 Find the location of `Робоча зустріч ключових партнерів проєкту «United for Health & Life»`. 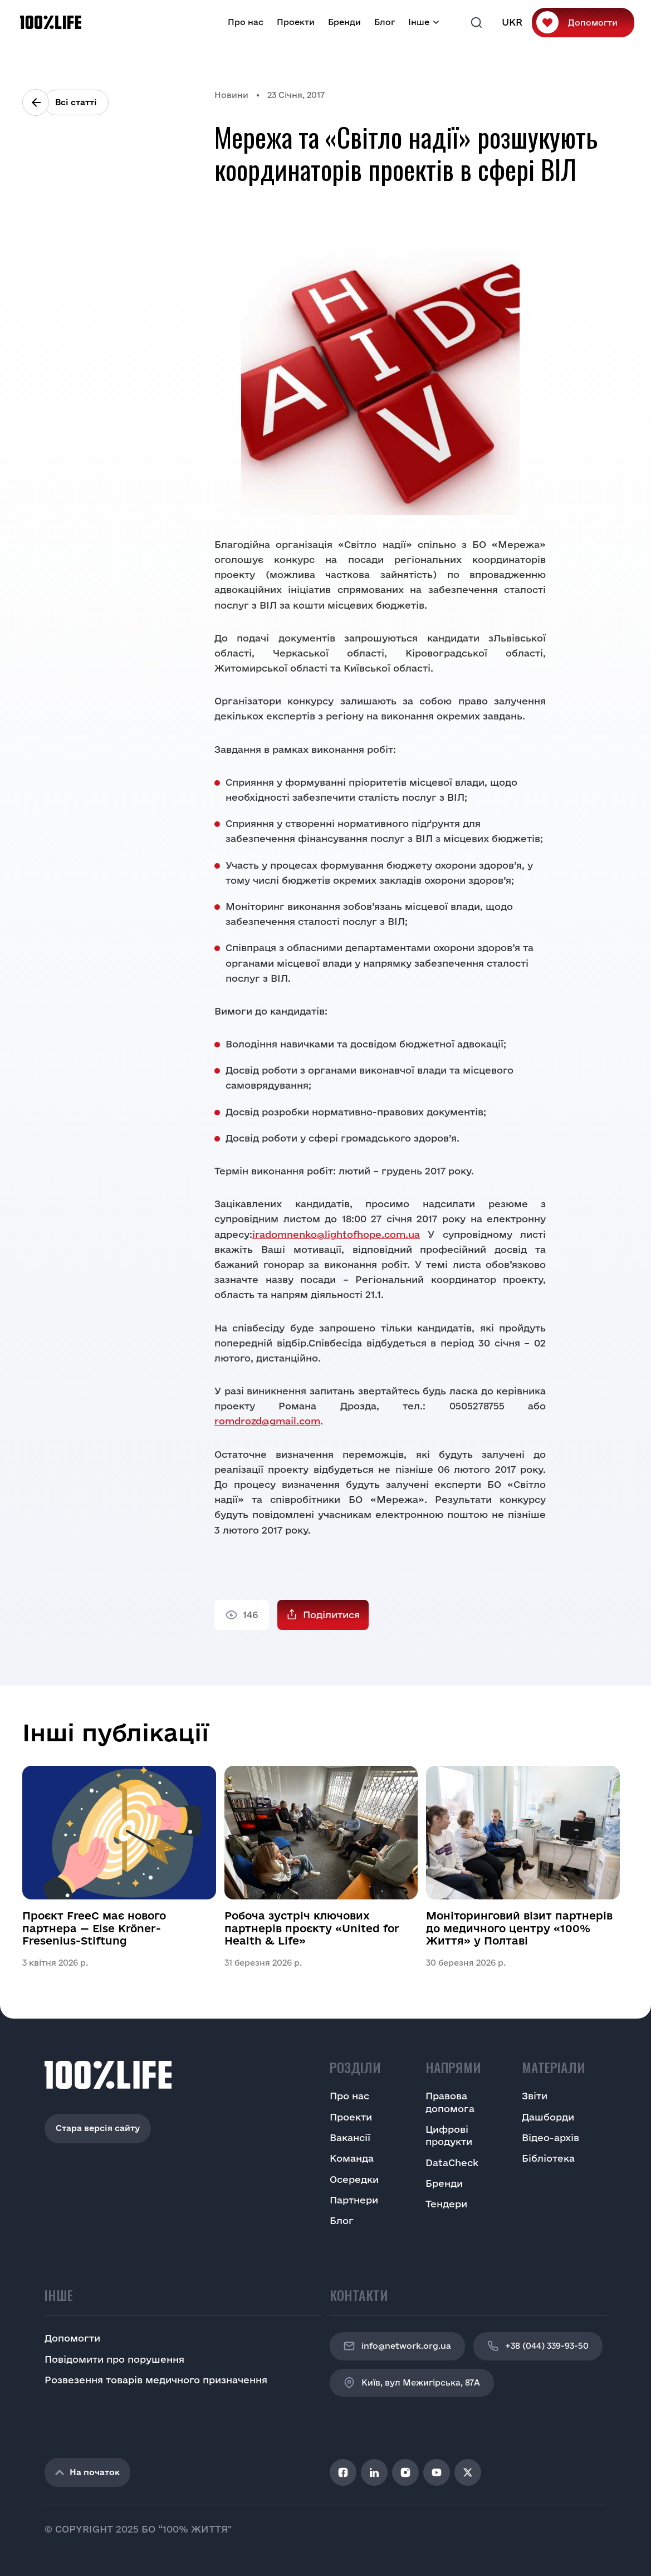

Робоча зустріч ключових партнерів проєкту «United for Health & Life» is located at coordinates (311, 1928).